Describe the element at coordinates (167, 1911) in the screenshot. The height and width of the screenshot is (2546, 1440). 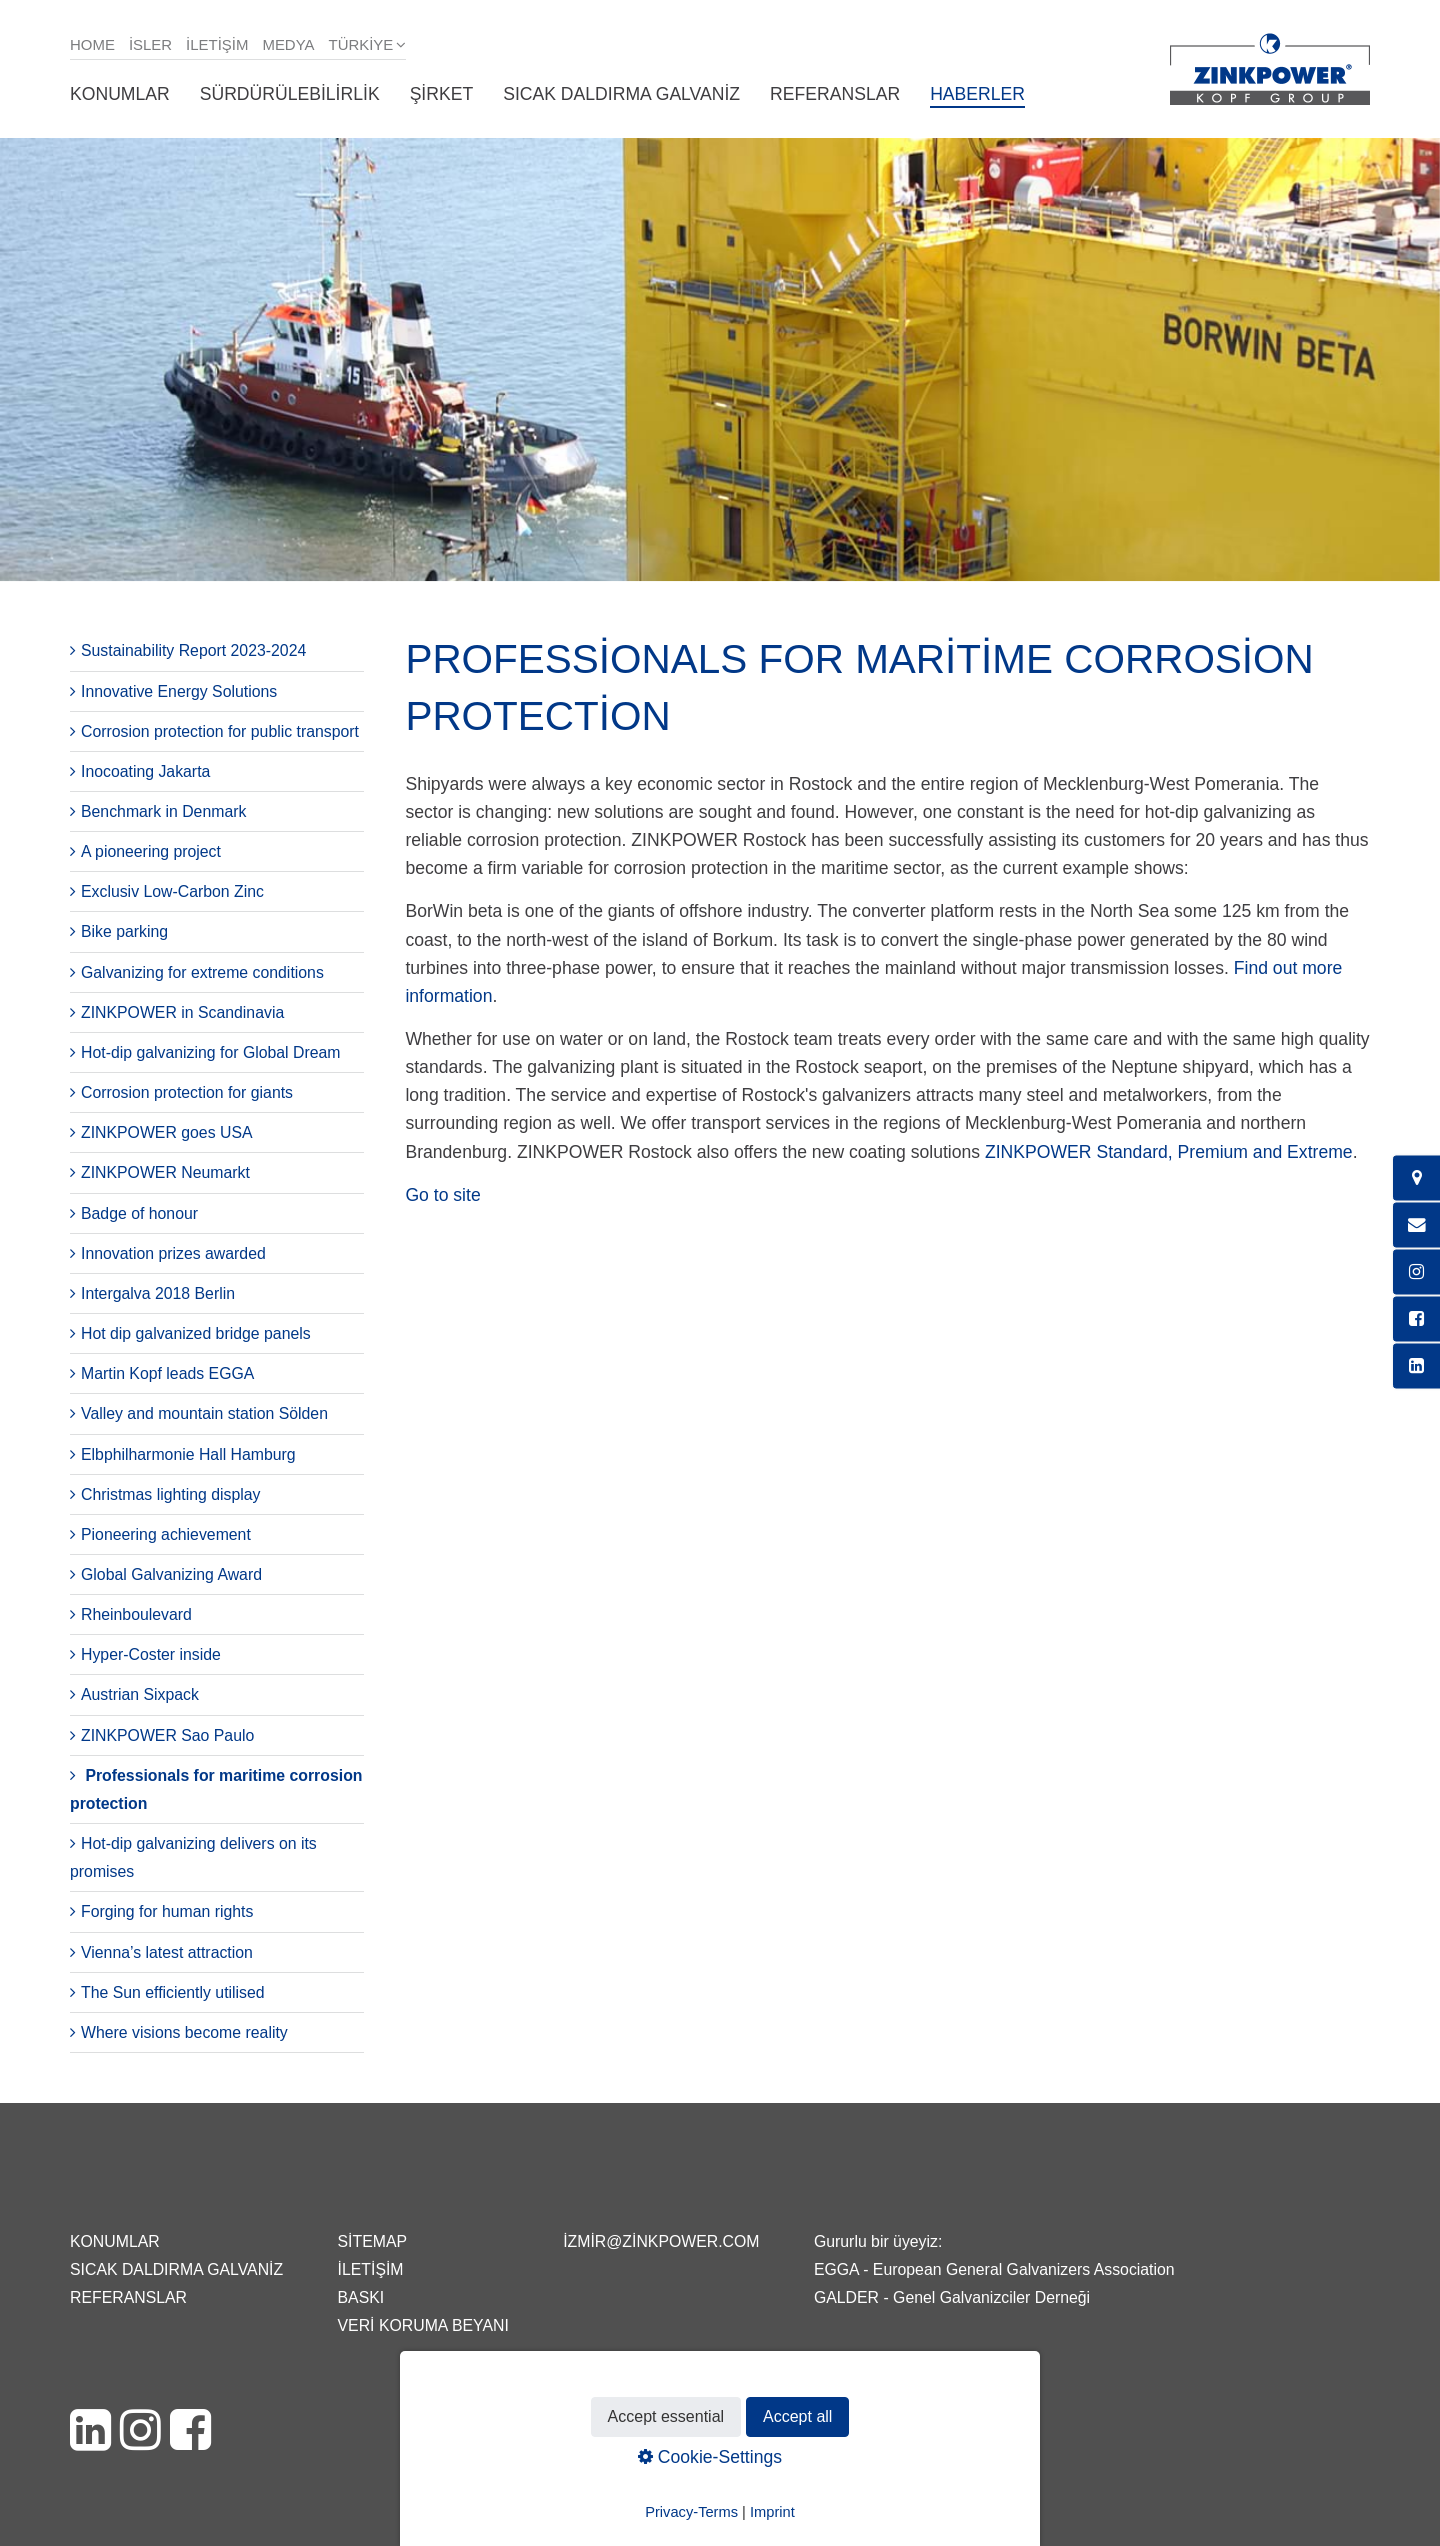
I see `Forging for human rights` at that location.